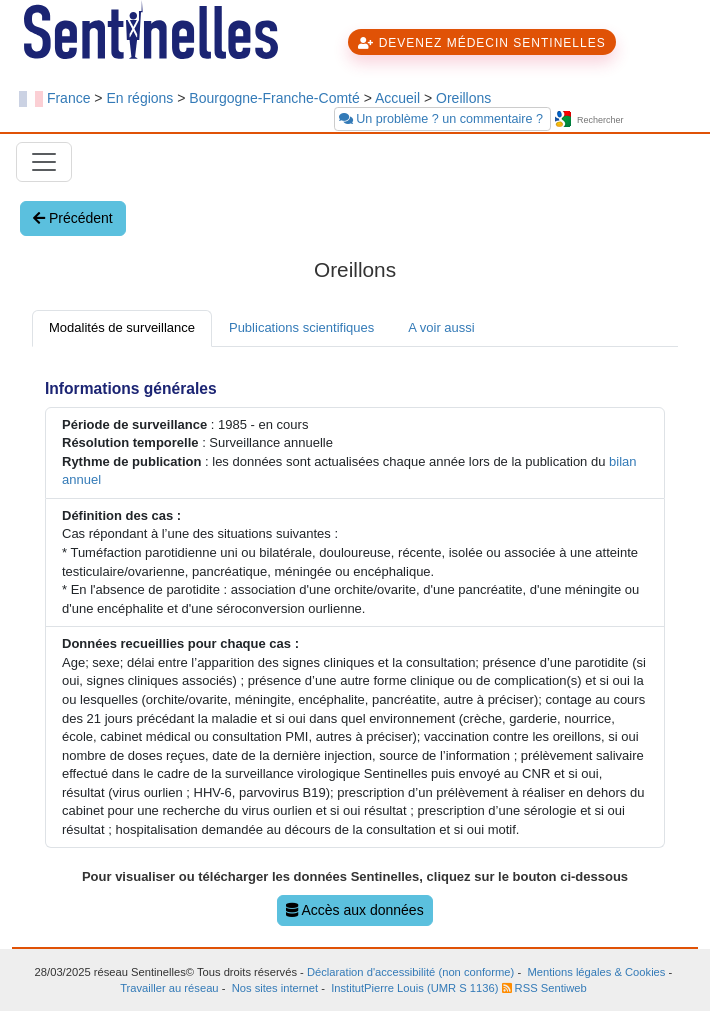 The height and width of the screenshot is (1011, 710). Describe the element at coordinates (354, 910) in the screenshot. I see `Accès aux données` at that location.